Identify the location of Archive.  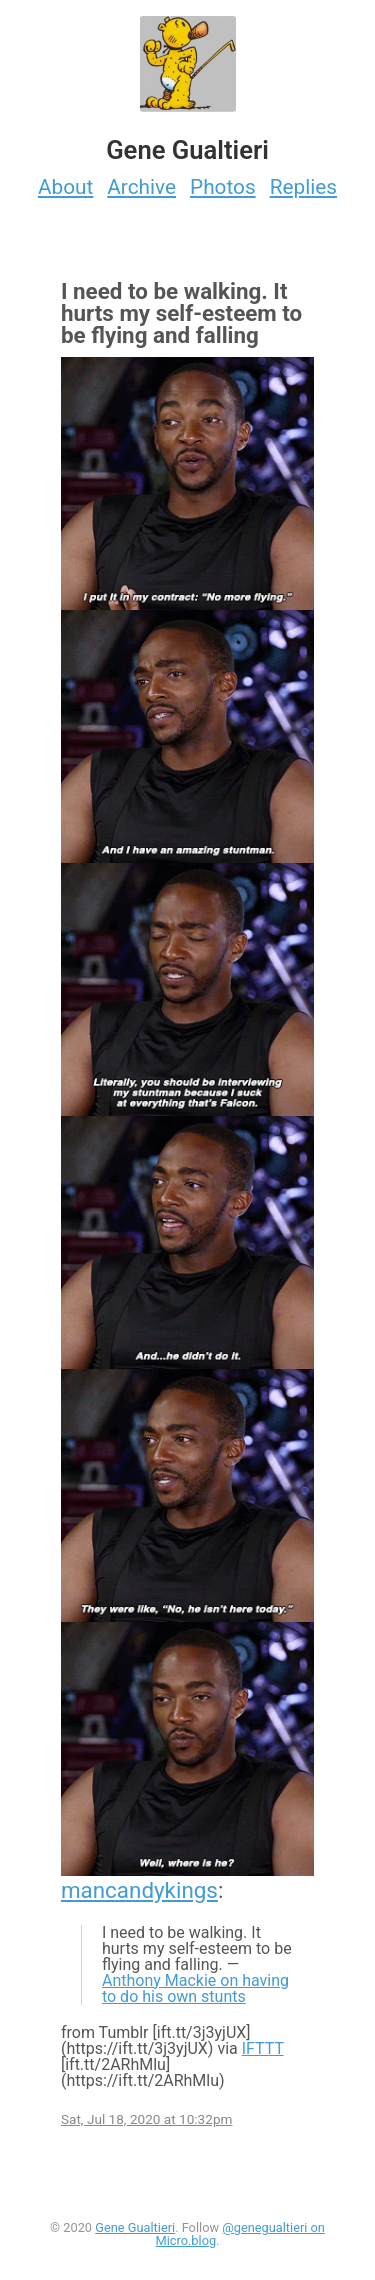
(141, 187).